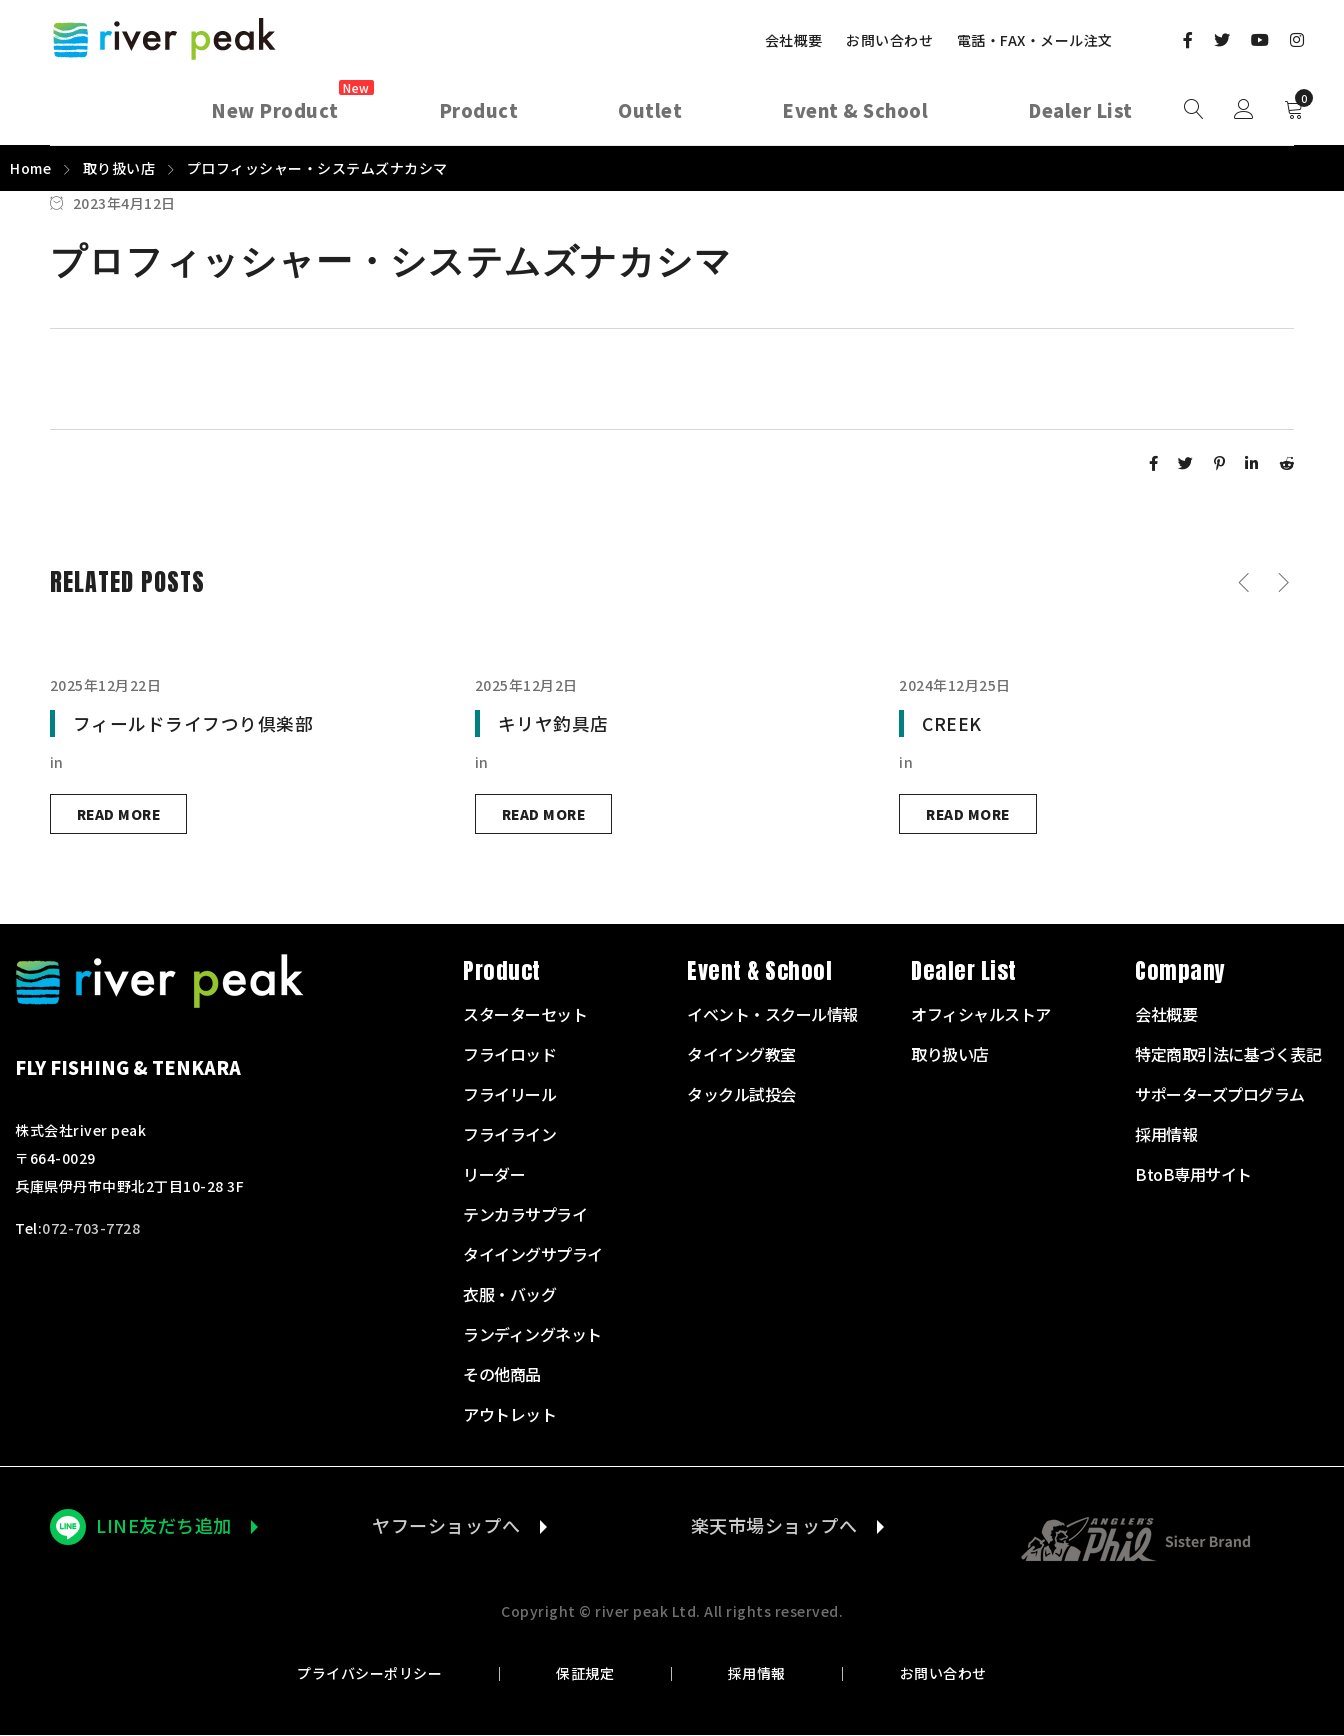 This screenshot has height=1736, width=1344. What do you see at coordinates (1035, 40) in the screenshot?
I see `電話・FAX・メール注文` at bounding box center [1035, 40].